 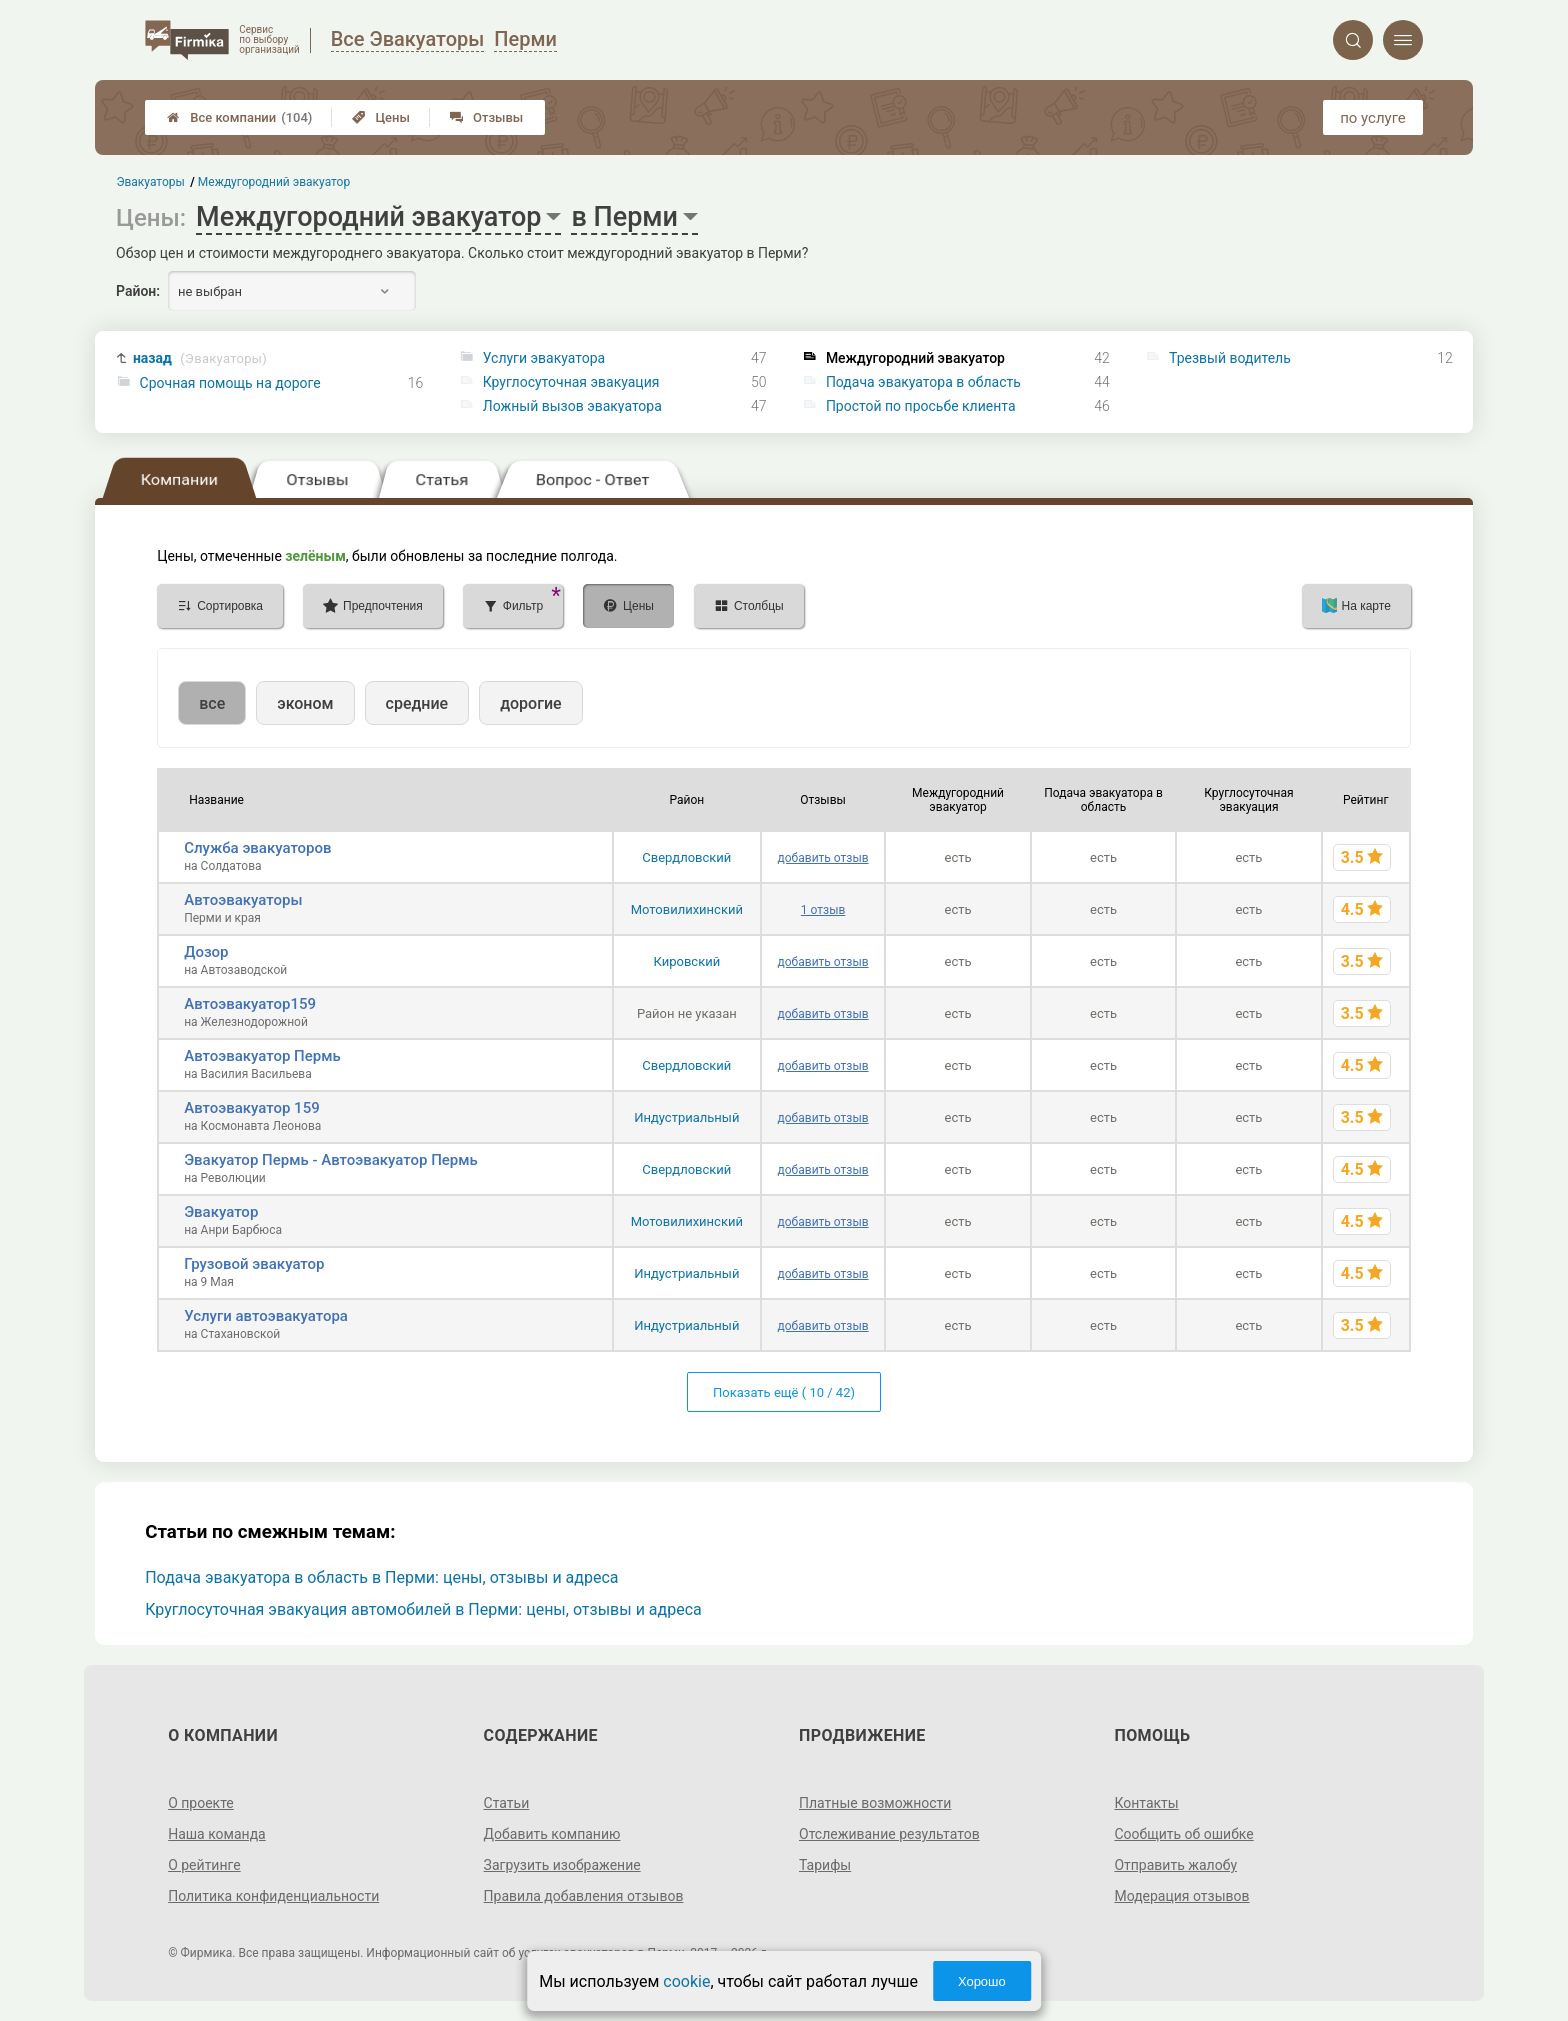 What do you see at coordinates (331, 1160) in the screenshot?
I see `Эвакуатор Пермь - Автоэвакуатор Пермь` at bounding box center [331, 1160].